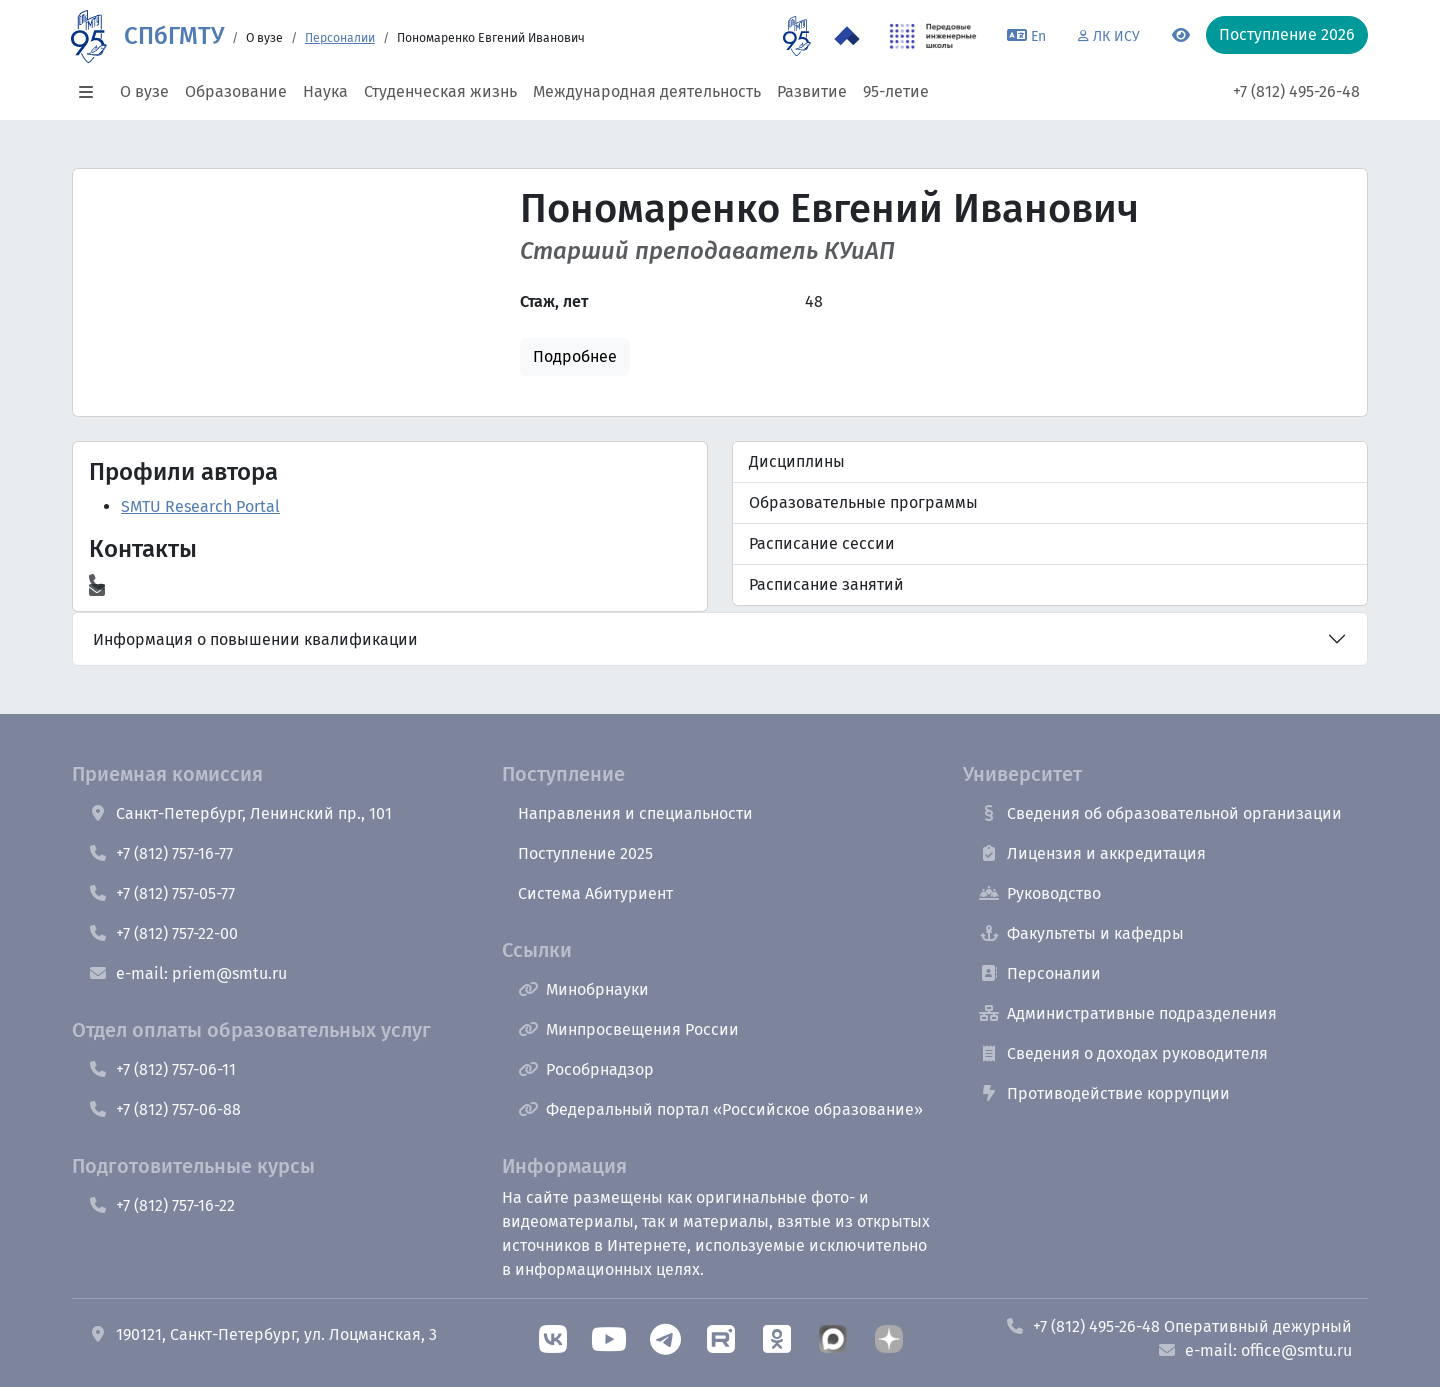  I want to click on Сведения о доходах руководителя, so click(1123, 1053).